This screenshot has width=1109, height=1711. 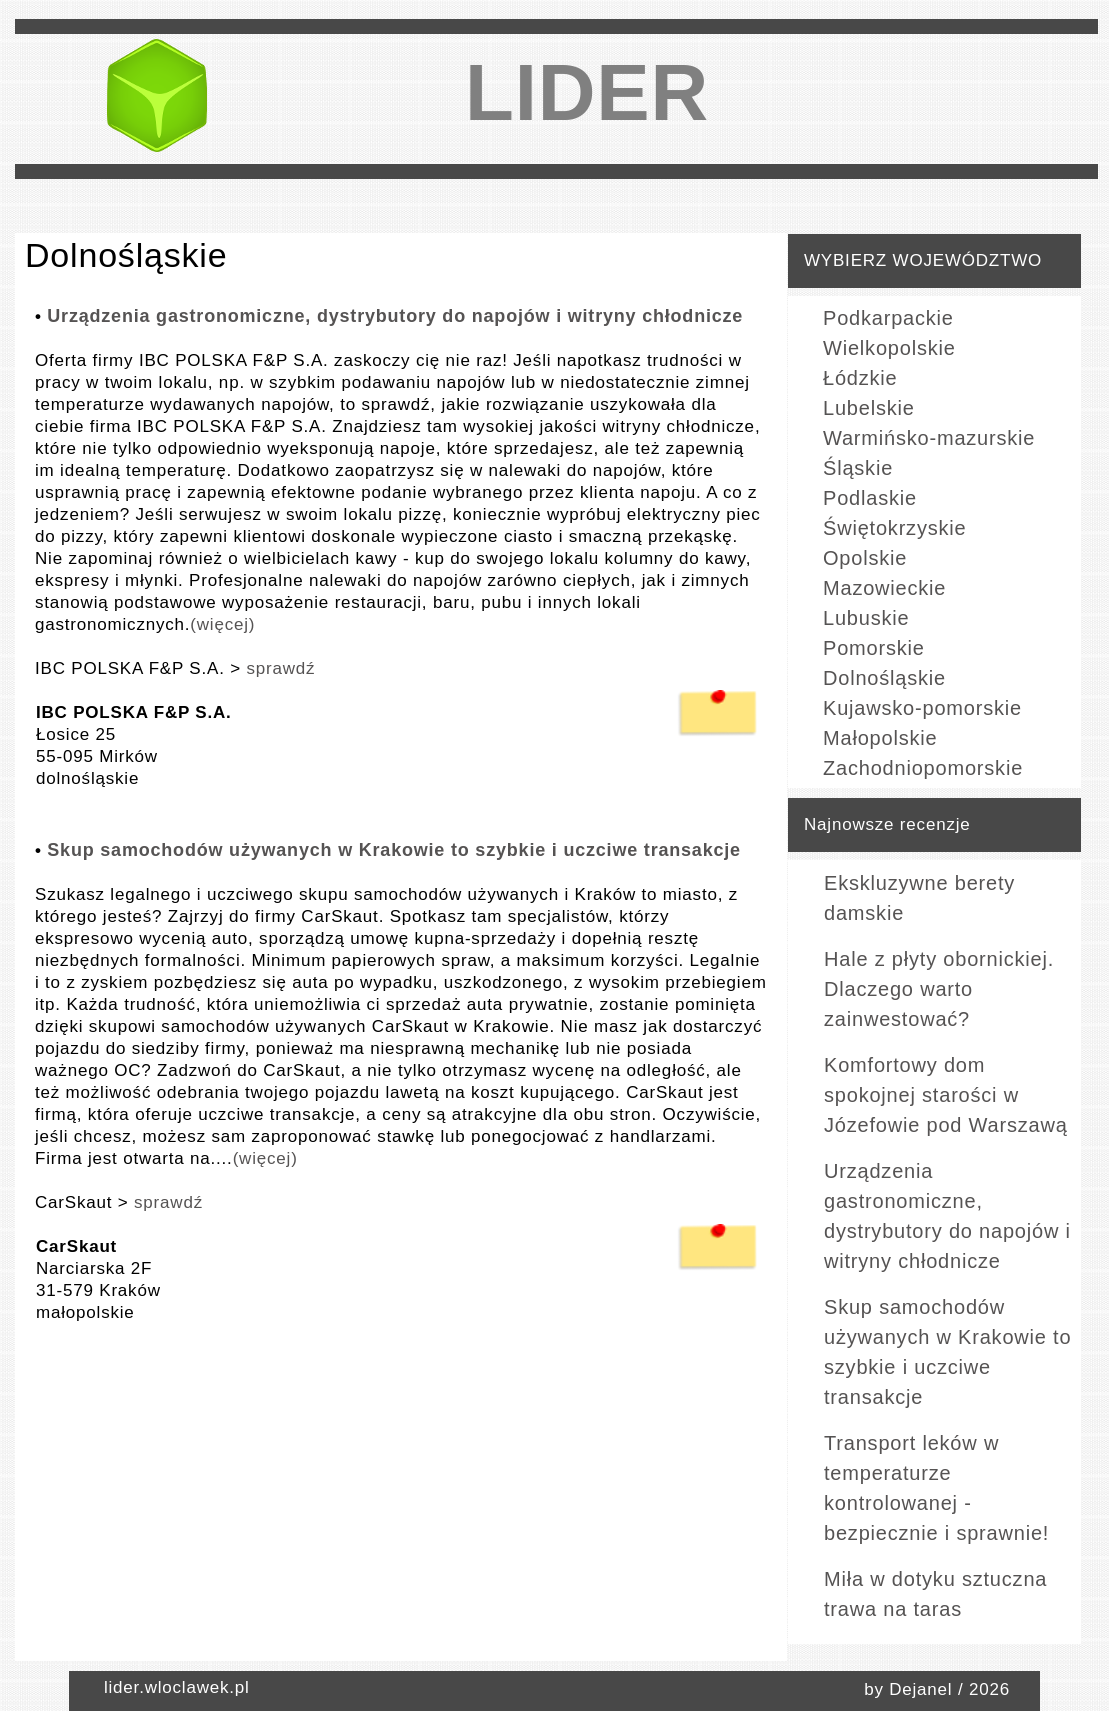 What do you see at coordinates (858, 468) in the screenshot?
I see `Śląskie` at bounding box center [858, 468].